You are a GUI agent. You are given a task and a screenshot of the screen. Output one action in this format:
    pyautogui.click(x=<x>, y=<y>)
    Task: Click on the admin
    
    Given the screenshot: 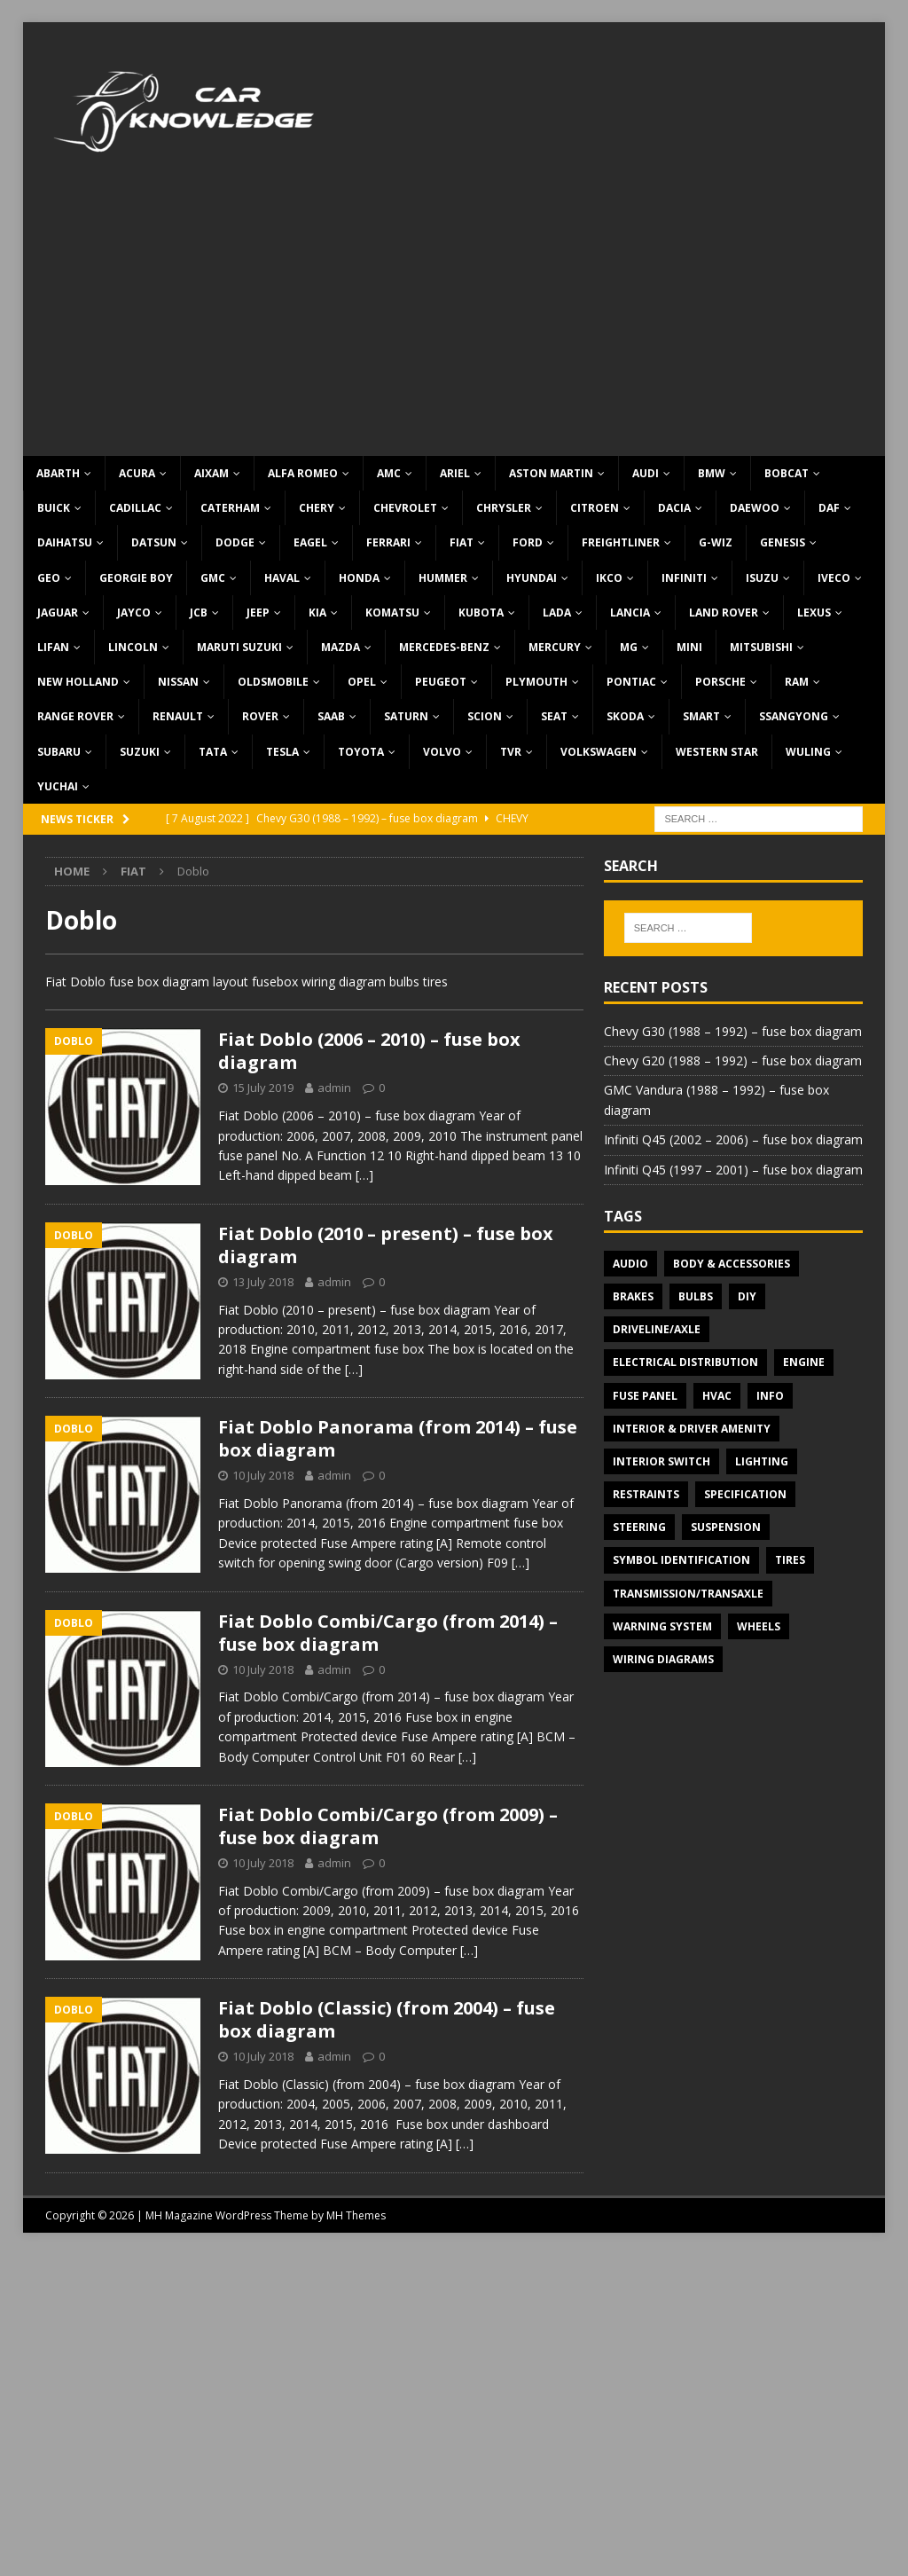 What is the action you would take?
    pyautogui.click(x=334, y=1088)
    